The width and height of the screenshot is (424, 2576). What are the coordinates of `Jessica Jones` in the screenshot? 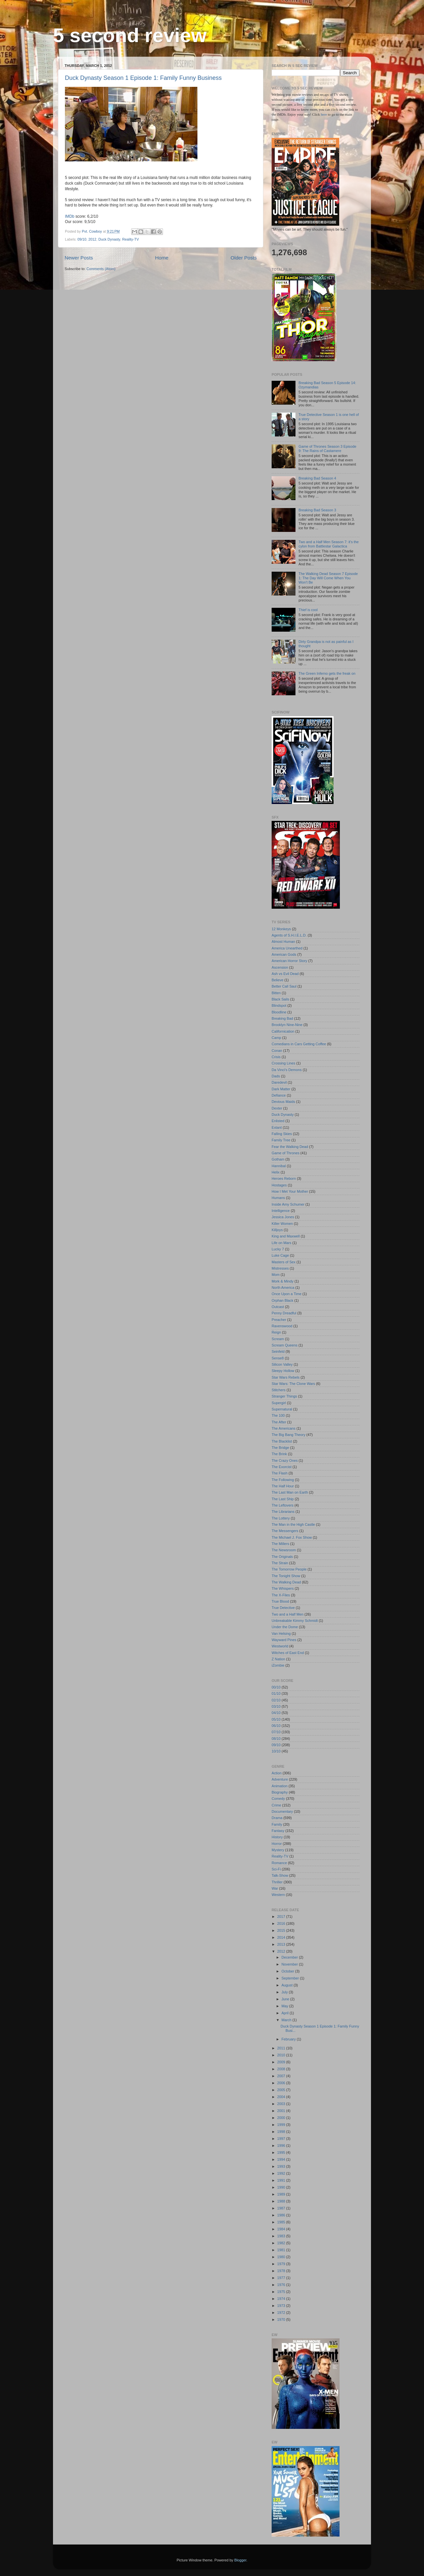 It's located at (283, 1217).